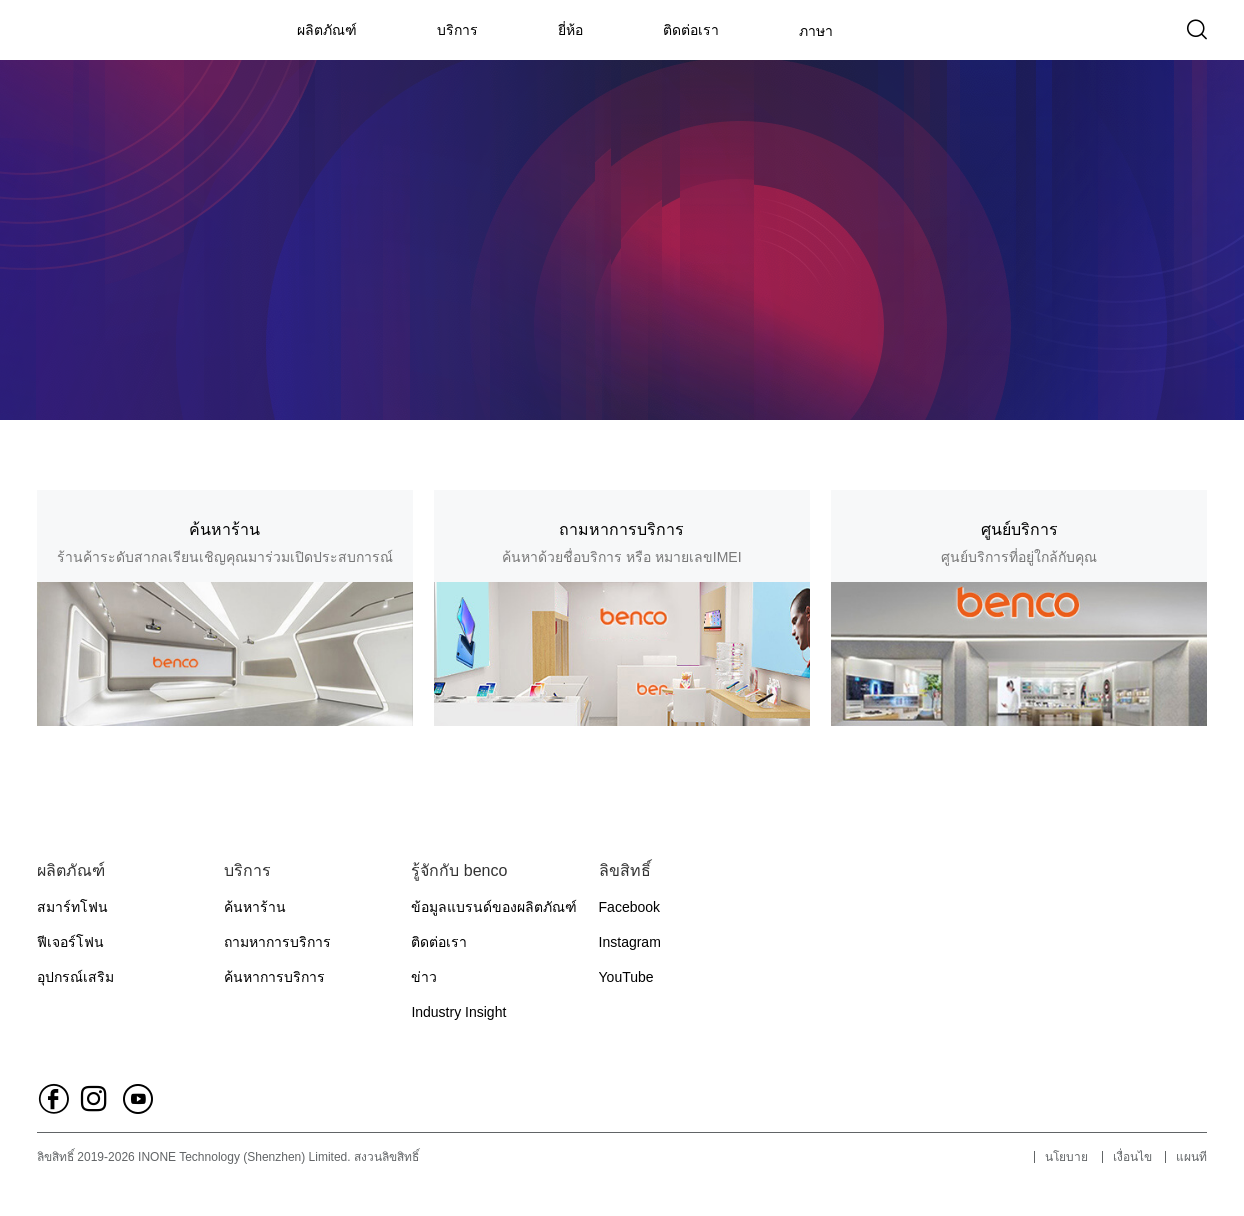 The image size is (1244, 1216). Describe the element at coordinates (494, 907) in the screenshot. I see `ข้อมูลแบรนด์ของผลิตภัณฑ์` at that location.